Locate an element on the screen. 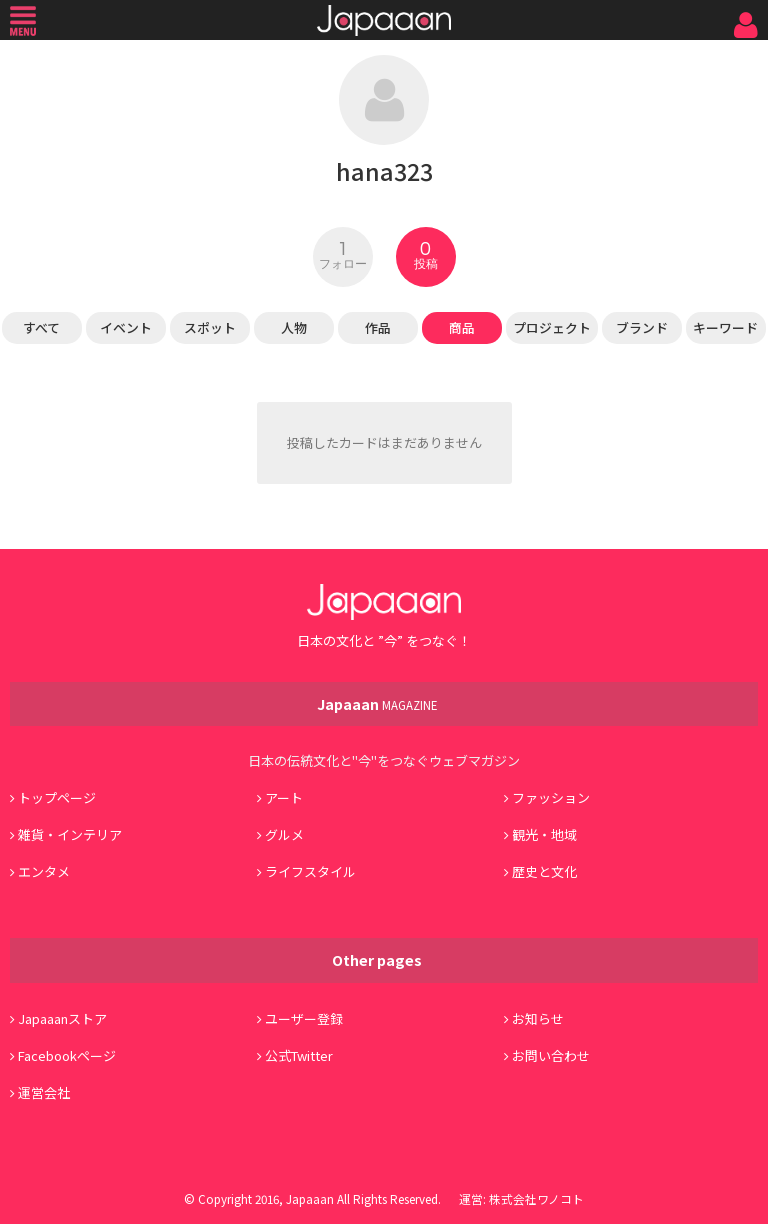 The height and width of the screenshot is (1224, 768). 作品 is located at coordinates (378, 327).